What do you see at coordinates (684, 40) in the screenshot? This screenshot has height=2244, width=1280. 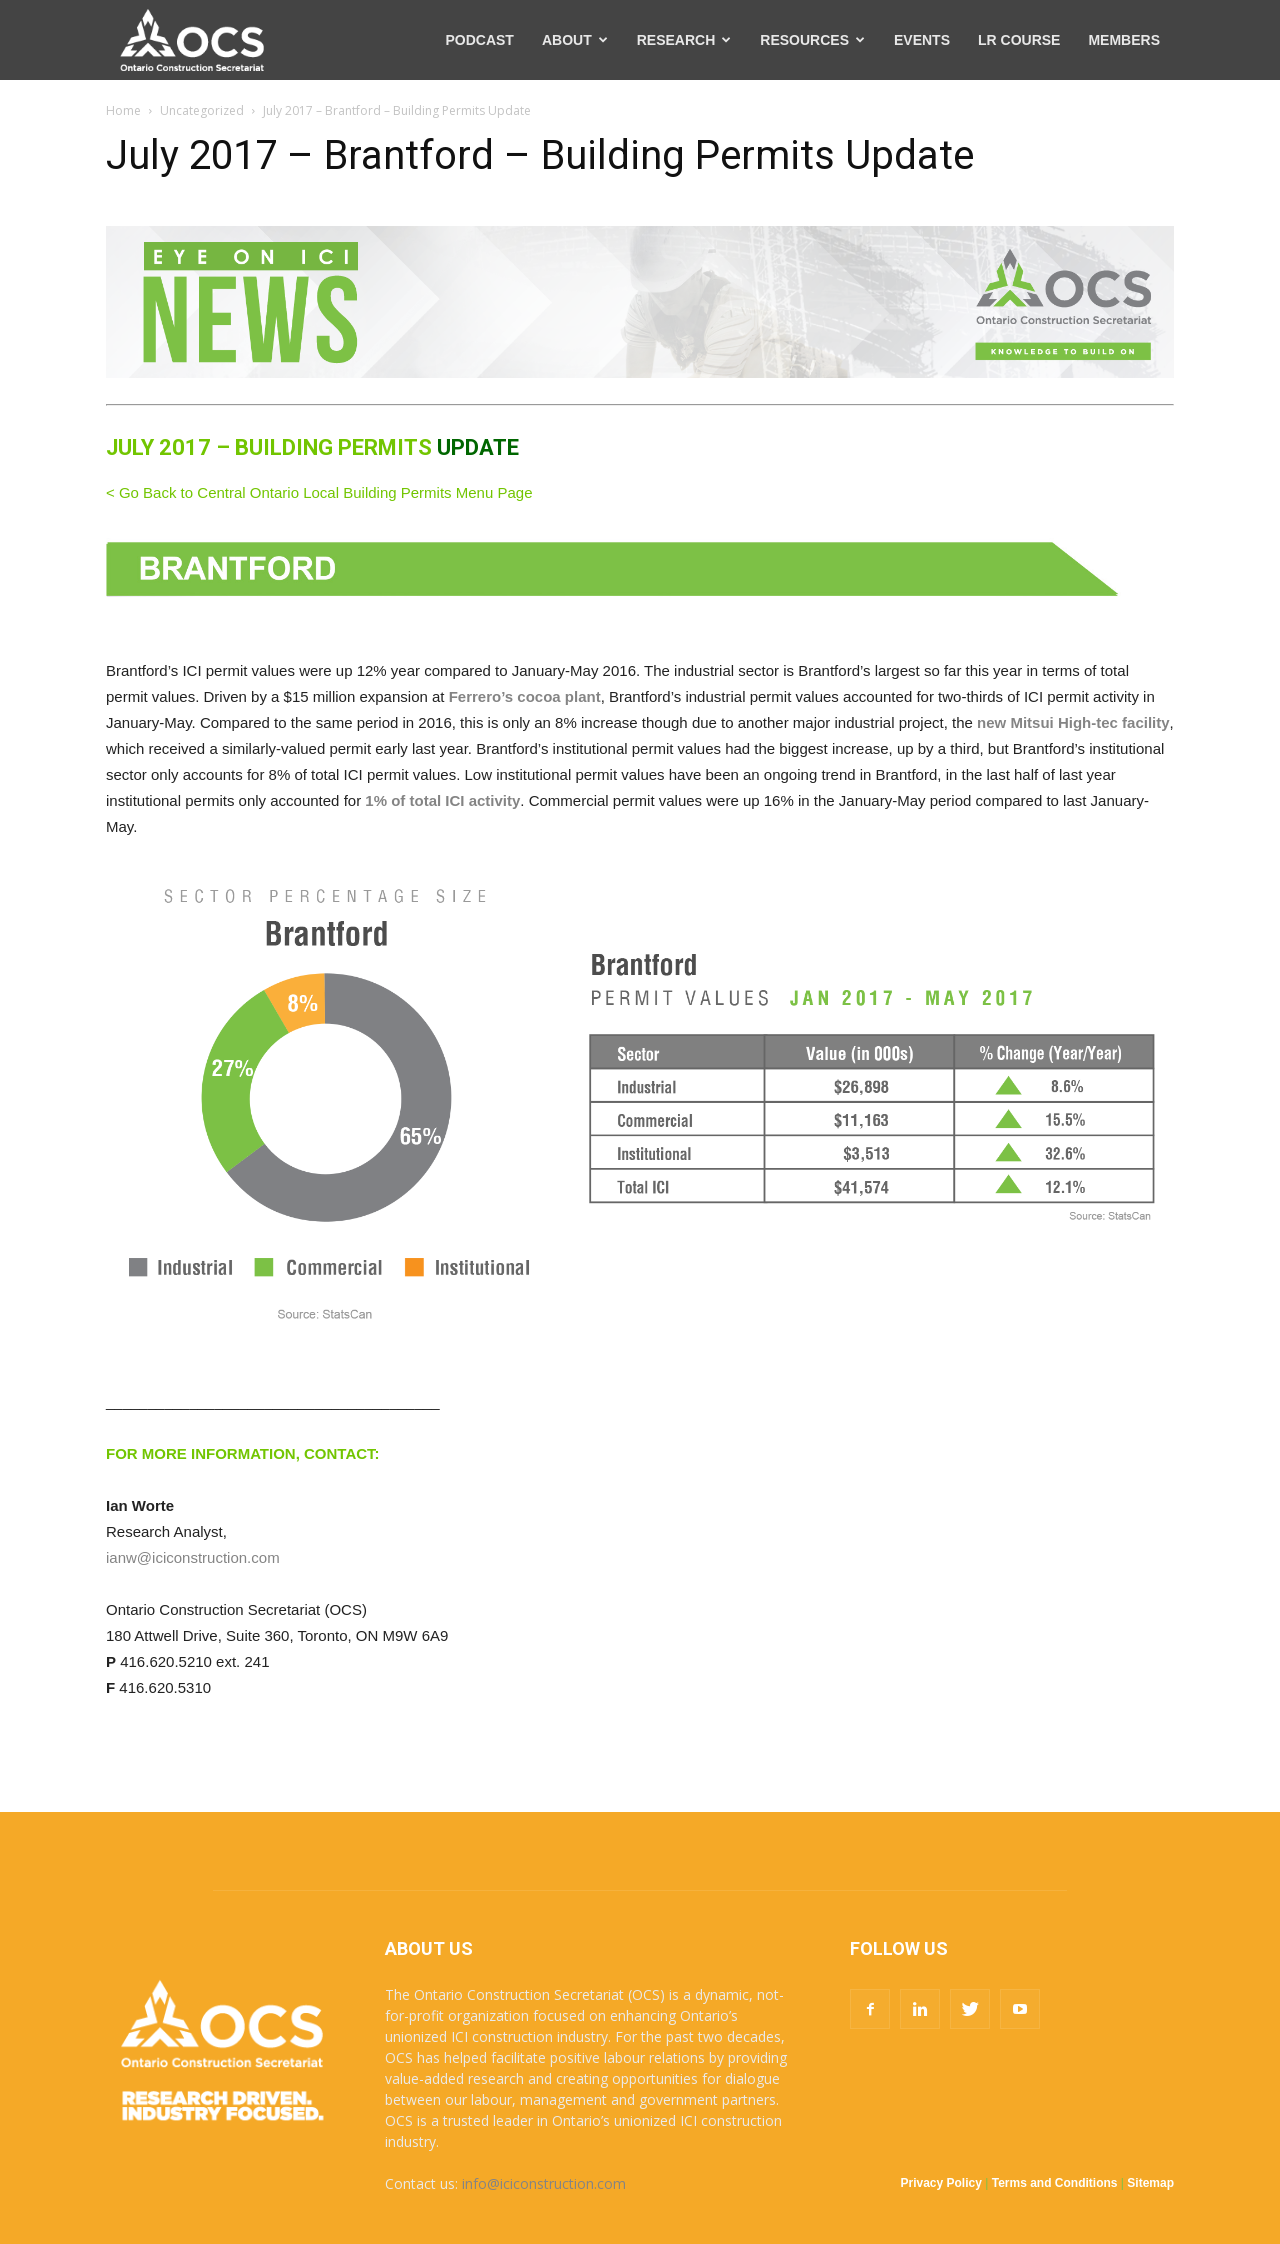 I see `RESEARCH` at bounding box center [684, 40].